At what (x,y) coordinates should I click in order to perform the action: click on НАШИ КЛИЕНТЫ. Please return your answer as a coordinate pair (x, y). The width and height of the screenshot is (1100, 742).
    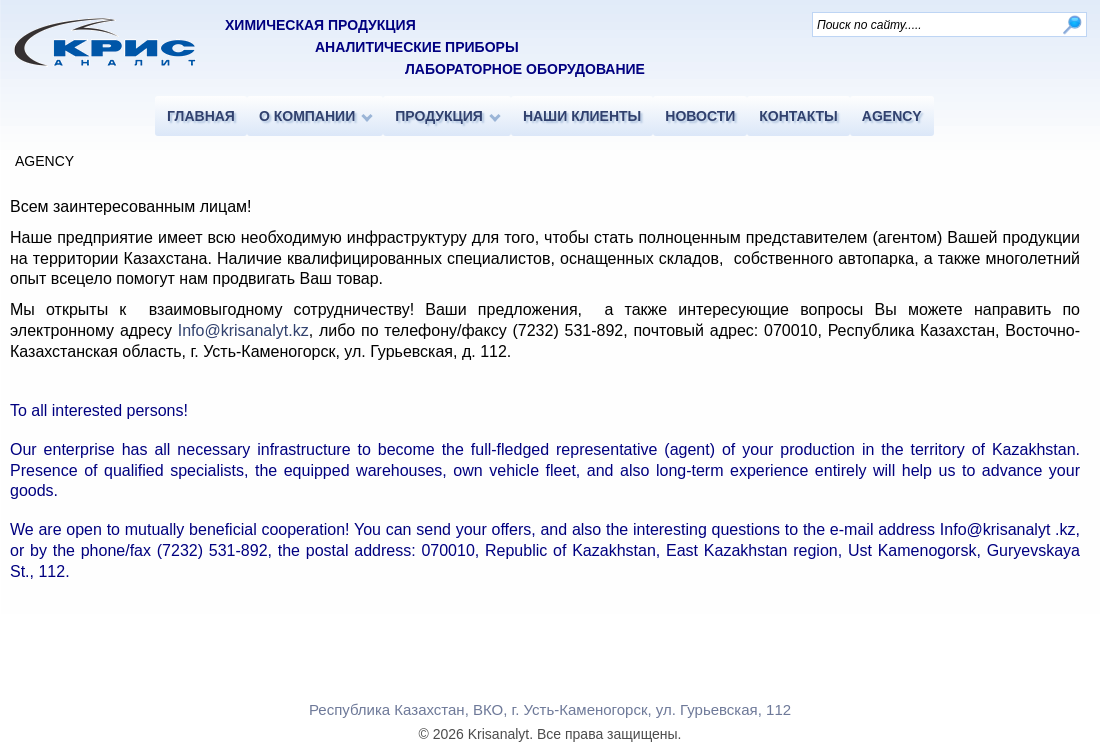
    Looking at the image, I should click on (582, 116).